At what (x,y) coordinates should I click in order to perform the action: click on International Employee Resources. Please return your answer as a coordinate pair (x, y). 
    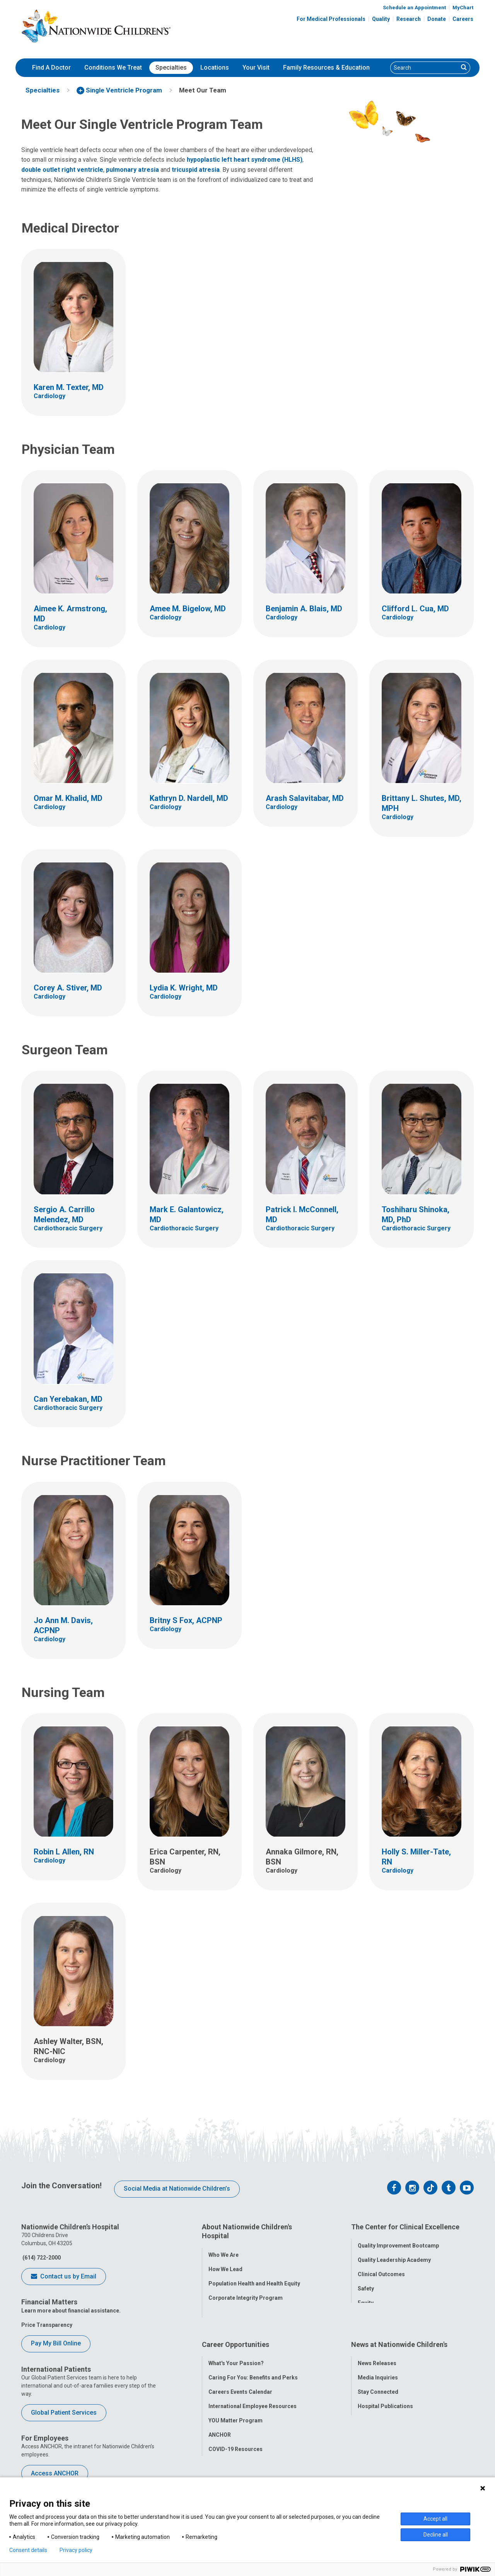
    Looking at the image, I should click on (252, 2390).